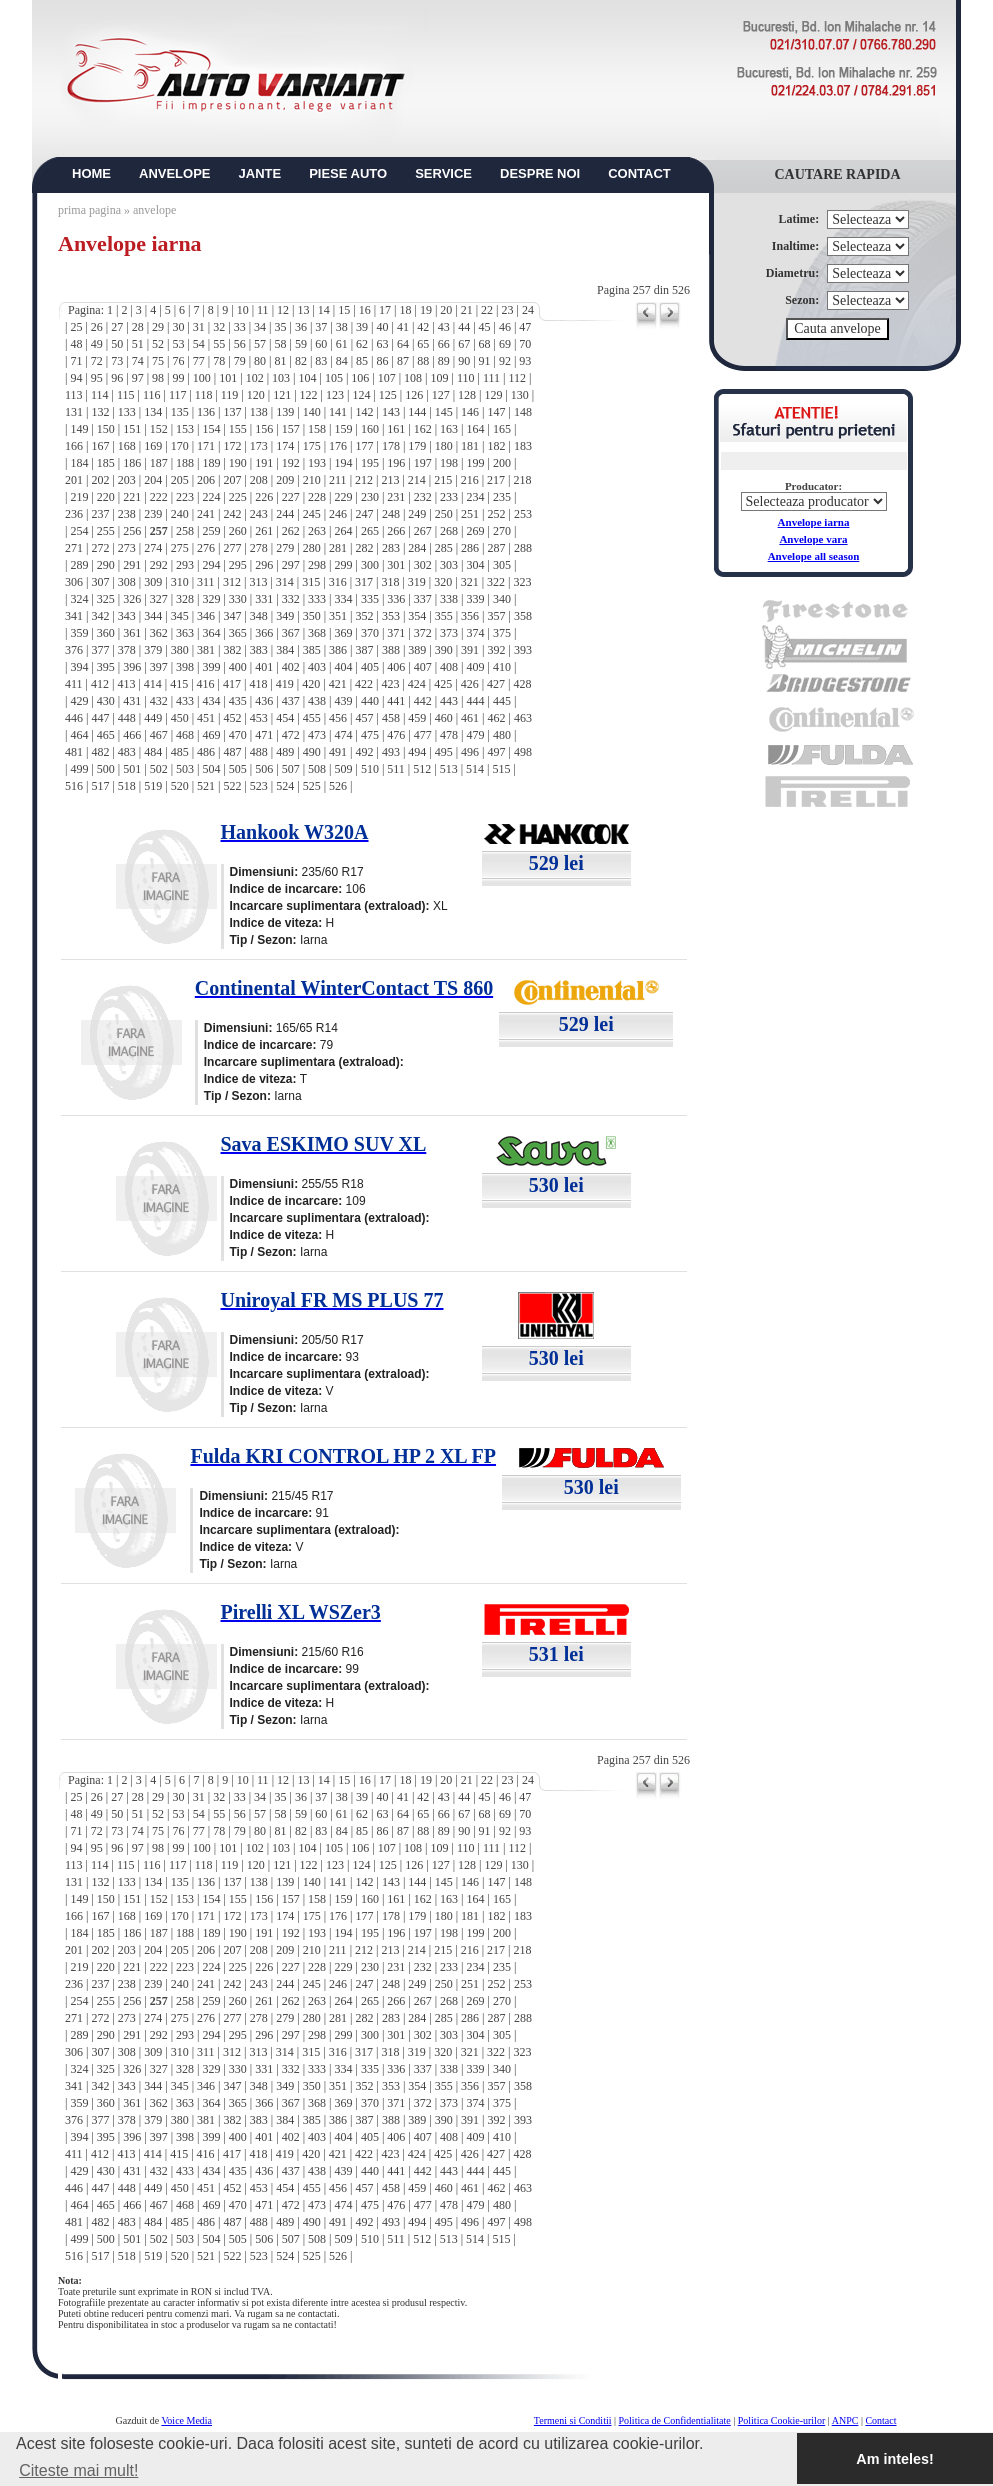 This screenshot has width=993, height=2486. Describe the element at coordinates (444, 718) in the screenshot. I see `460` at that location.